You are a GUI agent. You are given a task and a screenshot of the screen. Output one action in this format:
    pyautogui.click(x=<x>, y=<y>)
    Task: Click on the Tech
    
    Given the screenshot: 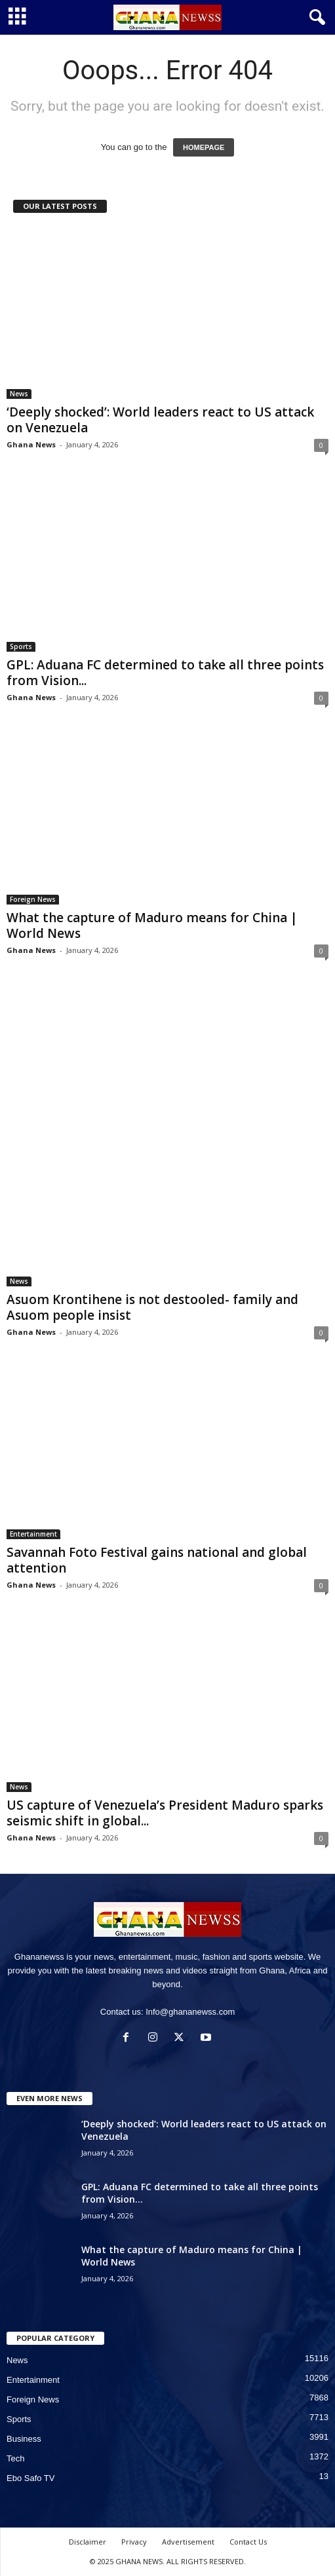 What is the action you would take?
    pyautogui.click(x=15, y=2458)
    